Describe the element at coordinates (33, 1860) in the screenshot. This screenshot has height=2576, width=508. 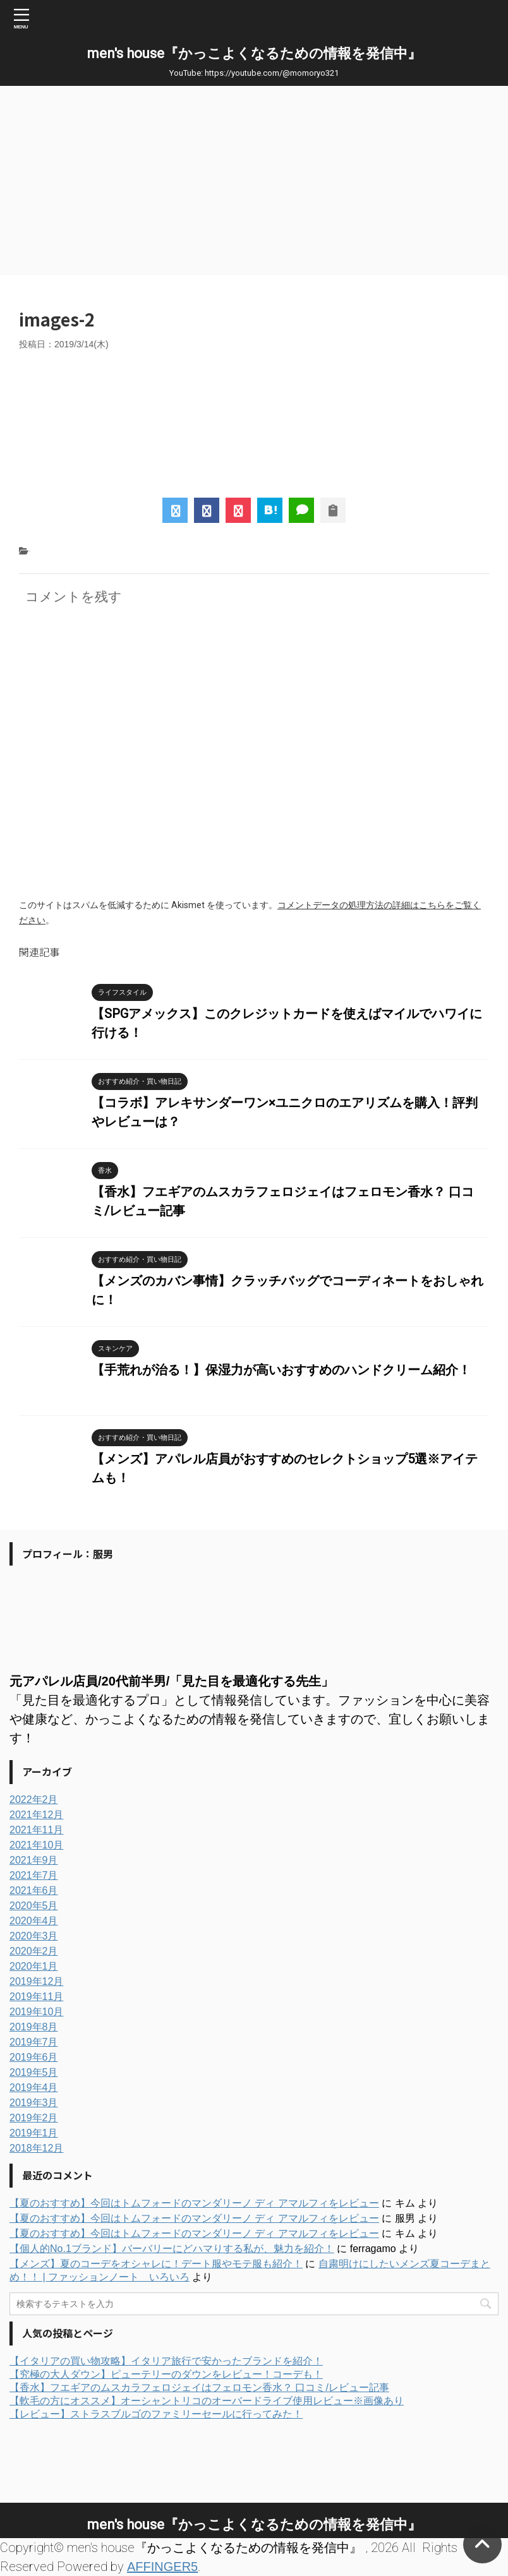
I see `2021年9月` at that location.